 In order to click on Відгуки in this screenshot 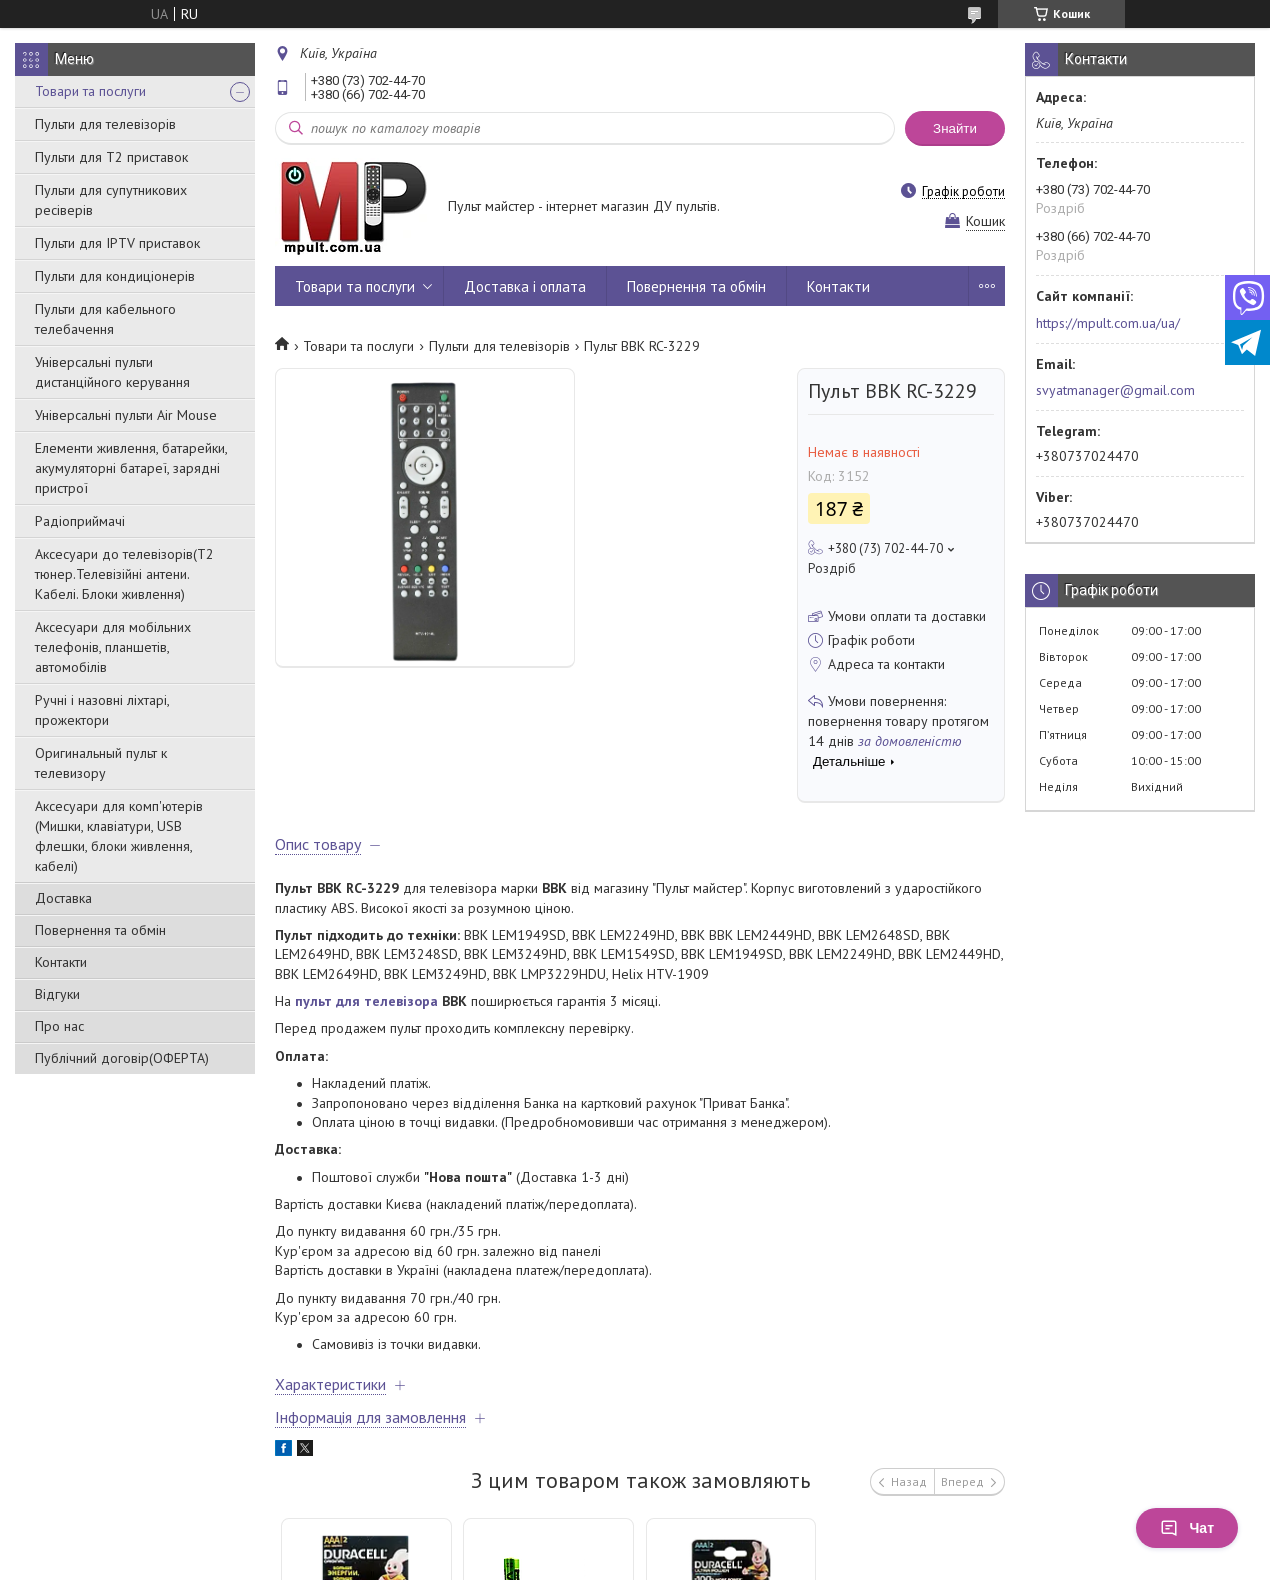, I will do `click(57, 994)`.